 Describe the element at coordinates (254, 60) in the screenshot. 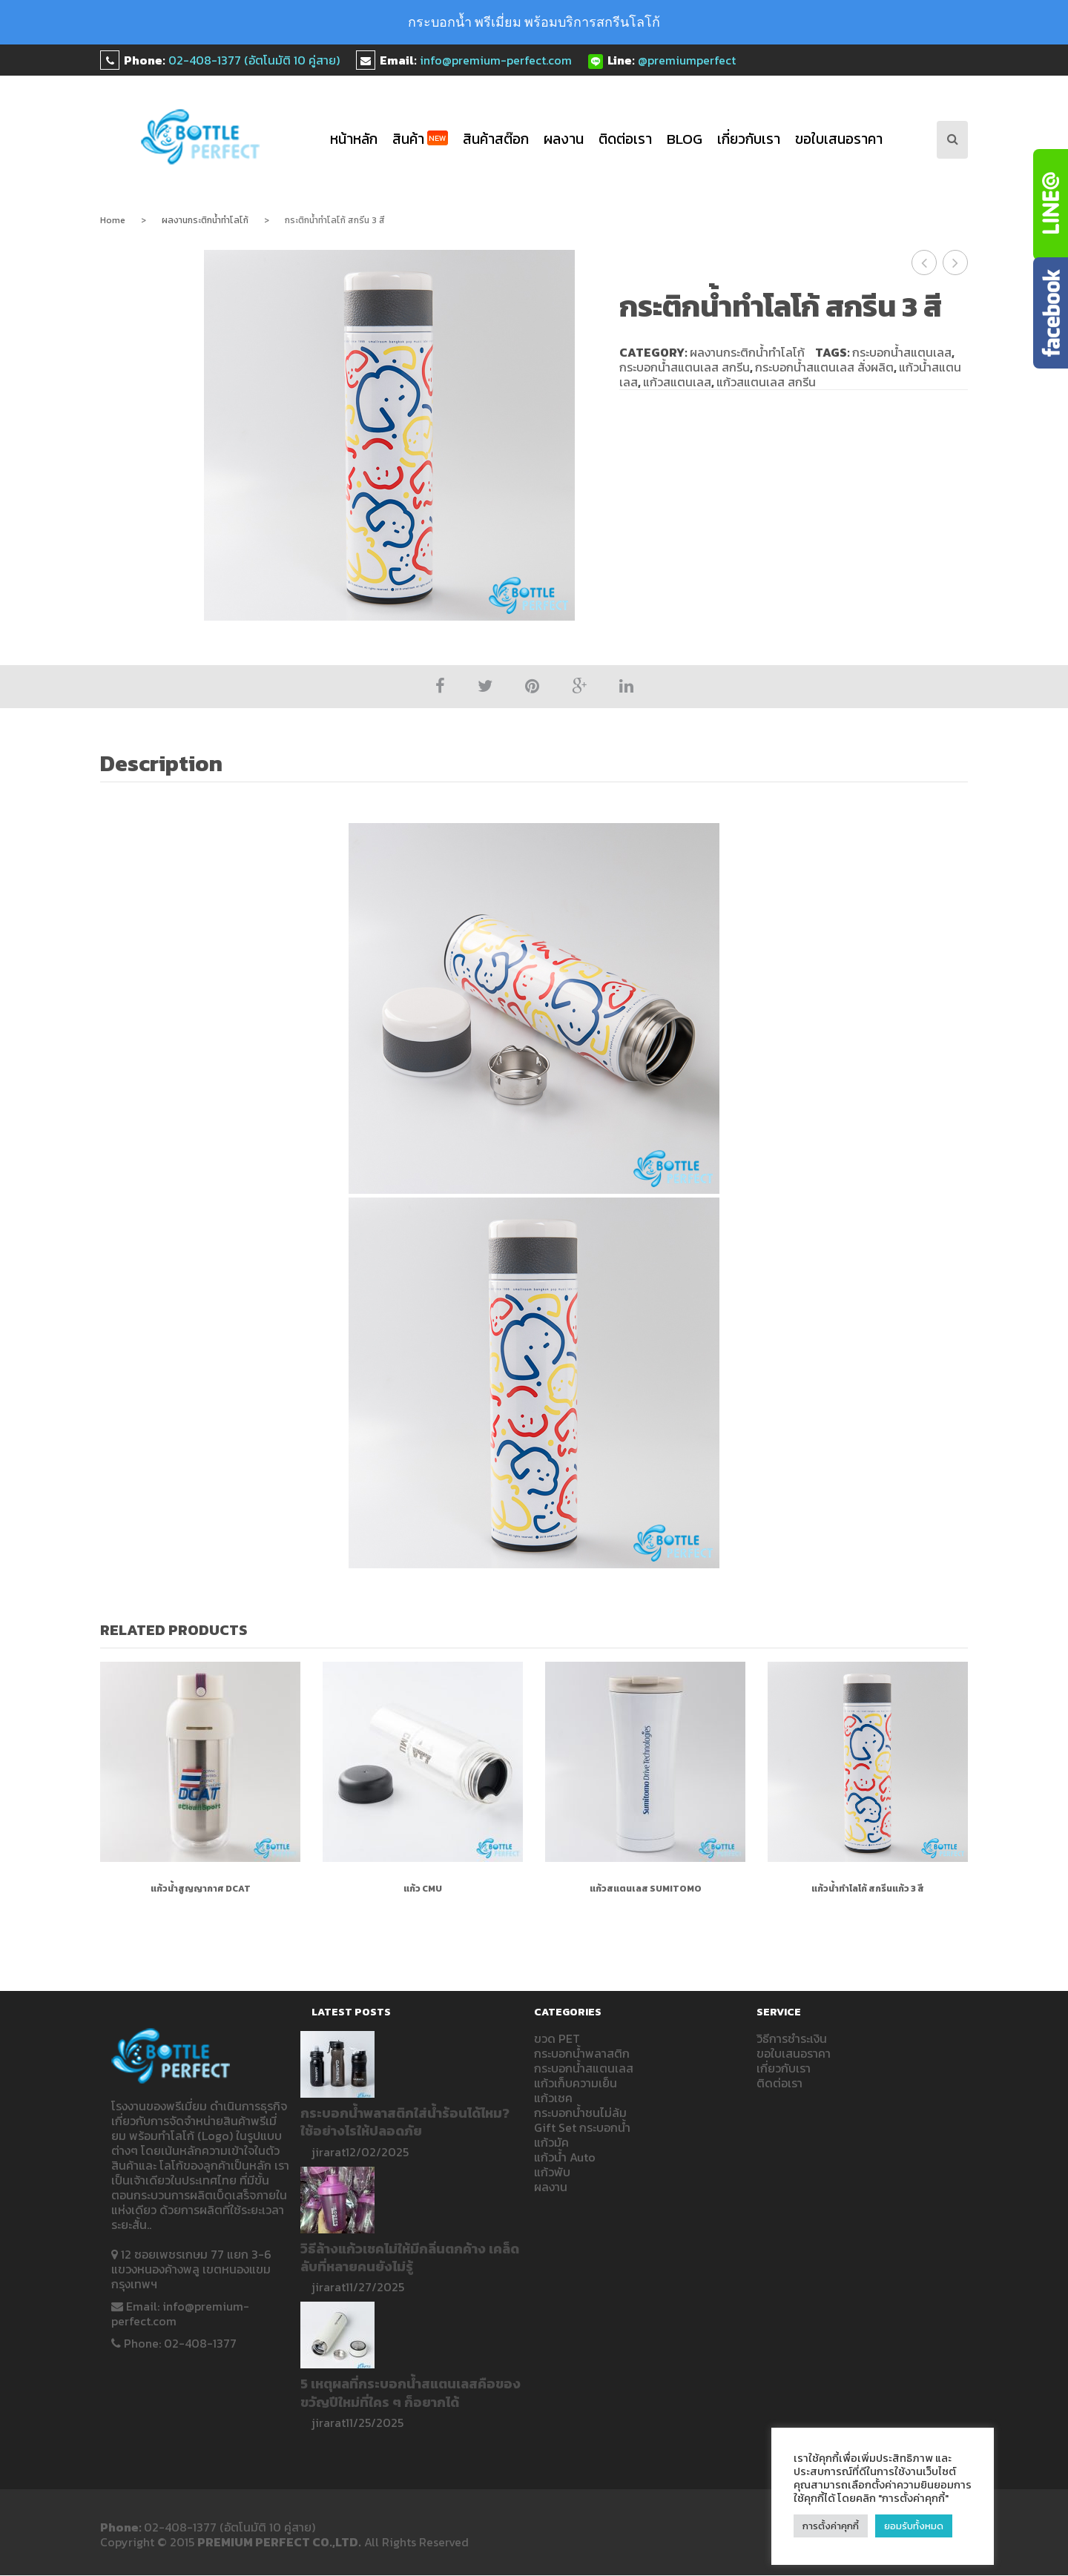

I see `02-408-1377 (อัตโนมัติ 10 คู่สาย)` at that location.